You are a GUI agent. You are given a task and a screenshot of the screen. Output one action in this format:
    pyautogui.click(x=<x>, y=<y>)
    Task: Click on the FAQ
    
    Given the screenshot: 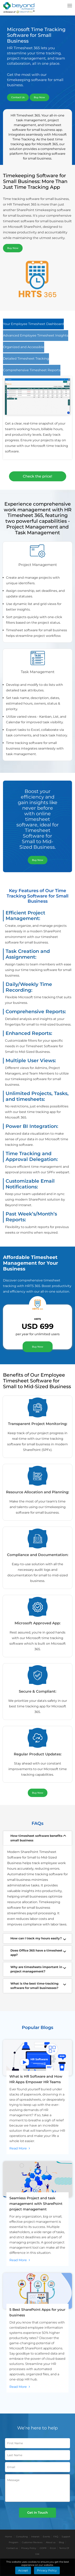 What is the action you would take?
    pyautogui.click(x=55, y=2536)
    